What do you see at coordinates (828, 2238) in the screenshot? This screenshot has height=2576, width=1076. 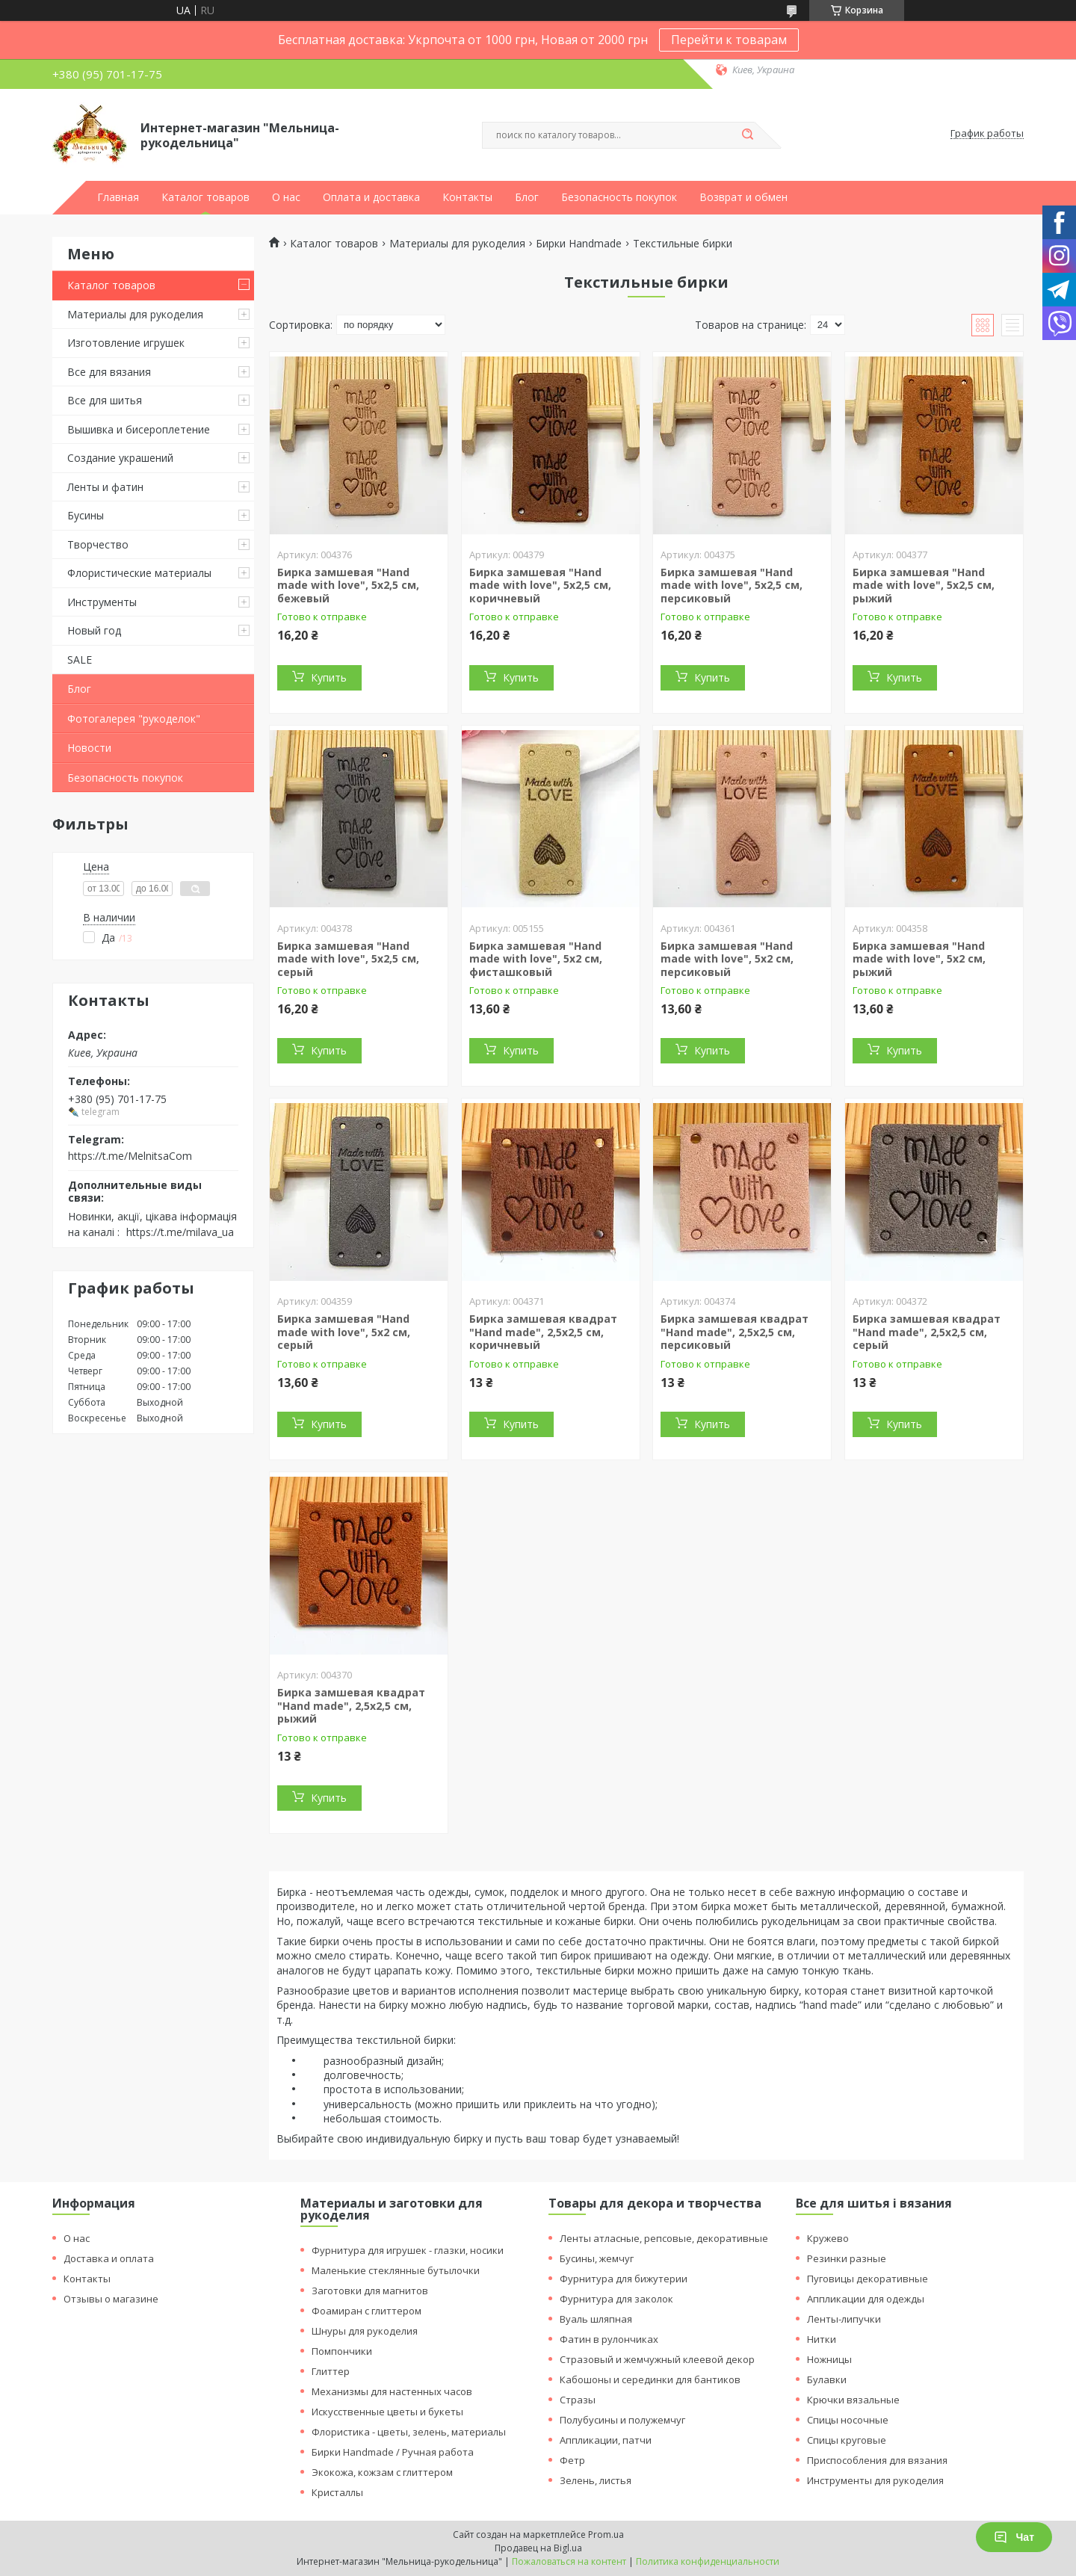 I see `Кружево` at bounding box center [828, 2238].